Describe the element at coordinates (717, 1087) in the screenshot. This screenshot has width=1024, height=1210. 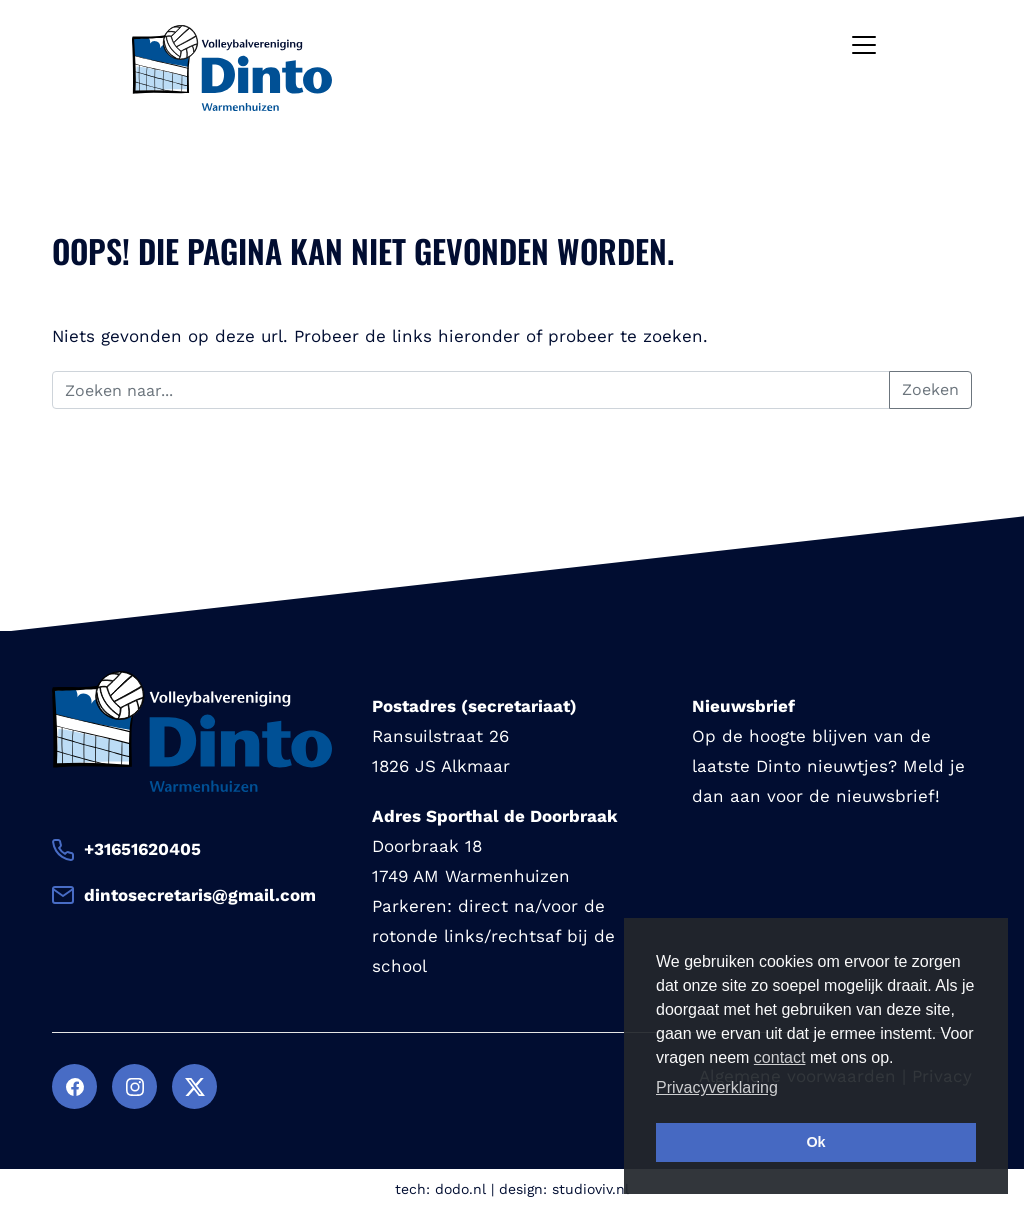
I see `Privacyverklaring [button]` at that location.